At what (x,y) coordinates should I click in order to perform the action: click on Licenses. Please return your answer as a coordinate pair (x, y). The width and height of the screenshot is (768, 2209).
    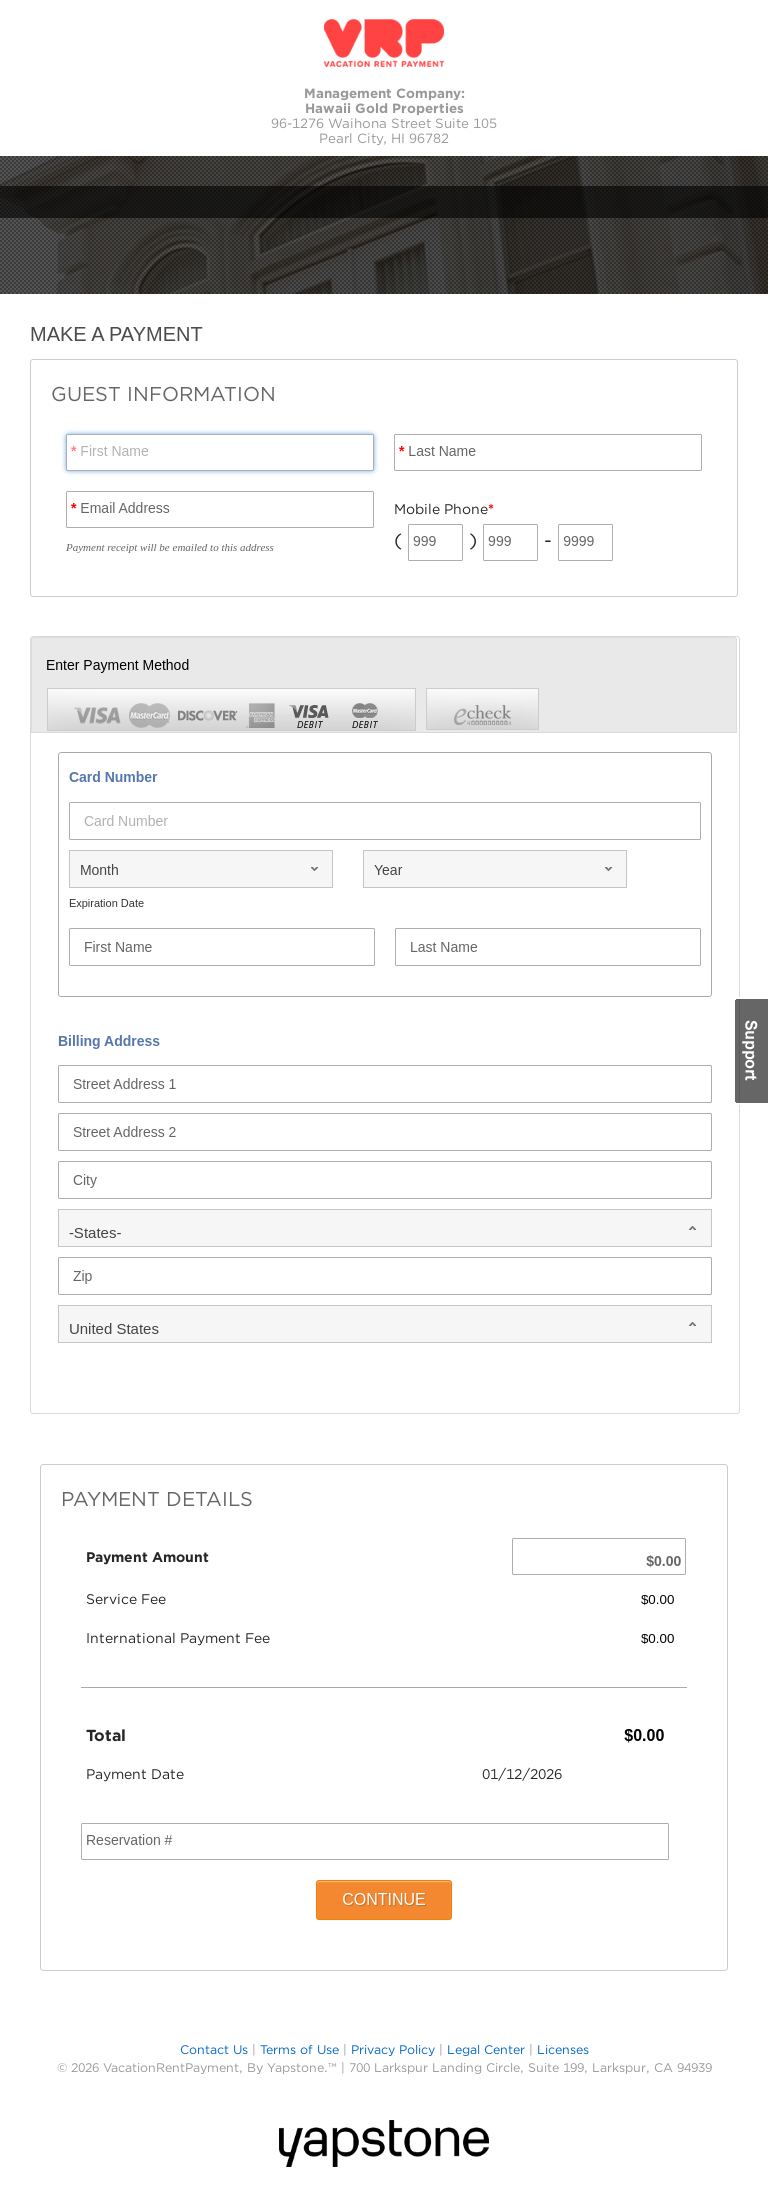
    Looking at the image, I should click on (563, 2049).